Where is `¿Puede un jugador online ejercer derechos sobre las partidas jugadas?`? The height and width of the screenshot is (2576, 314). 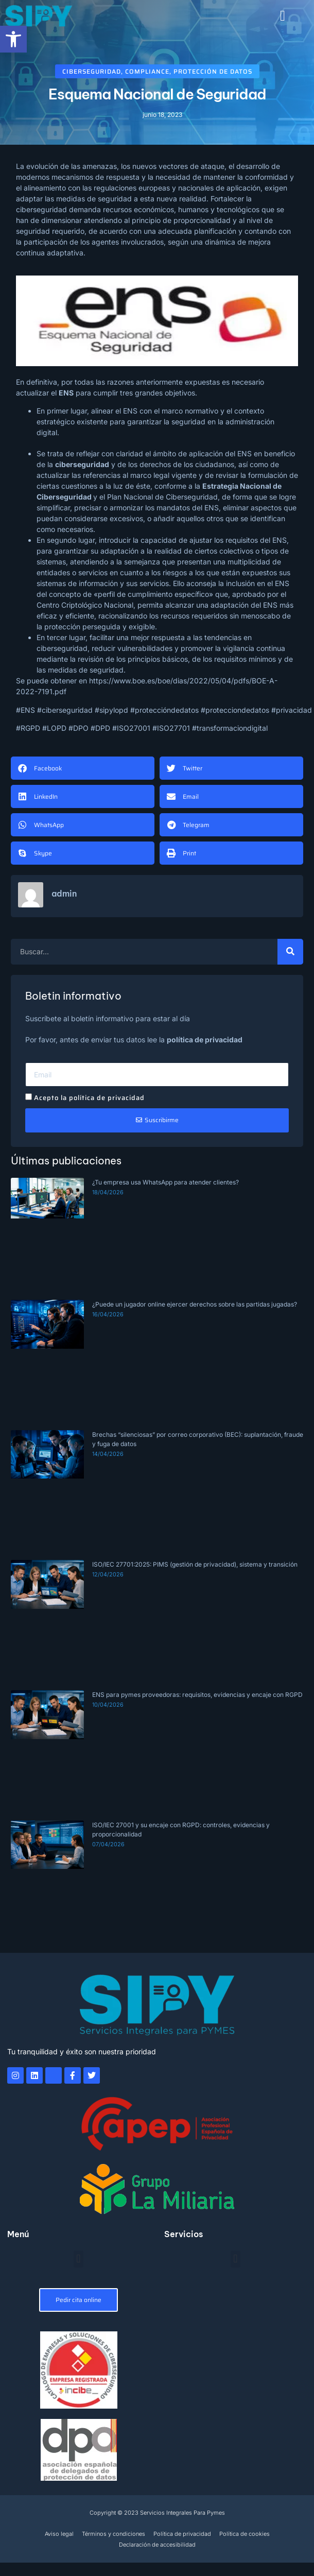 ¿Puede un jugador online ejercer derechos sobre las partidas jugadas? is located at coordinates (194, 1304).